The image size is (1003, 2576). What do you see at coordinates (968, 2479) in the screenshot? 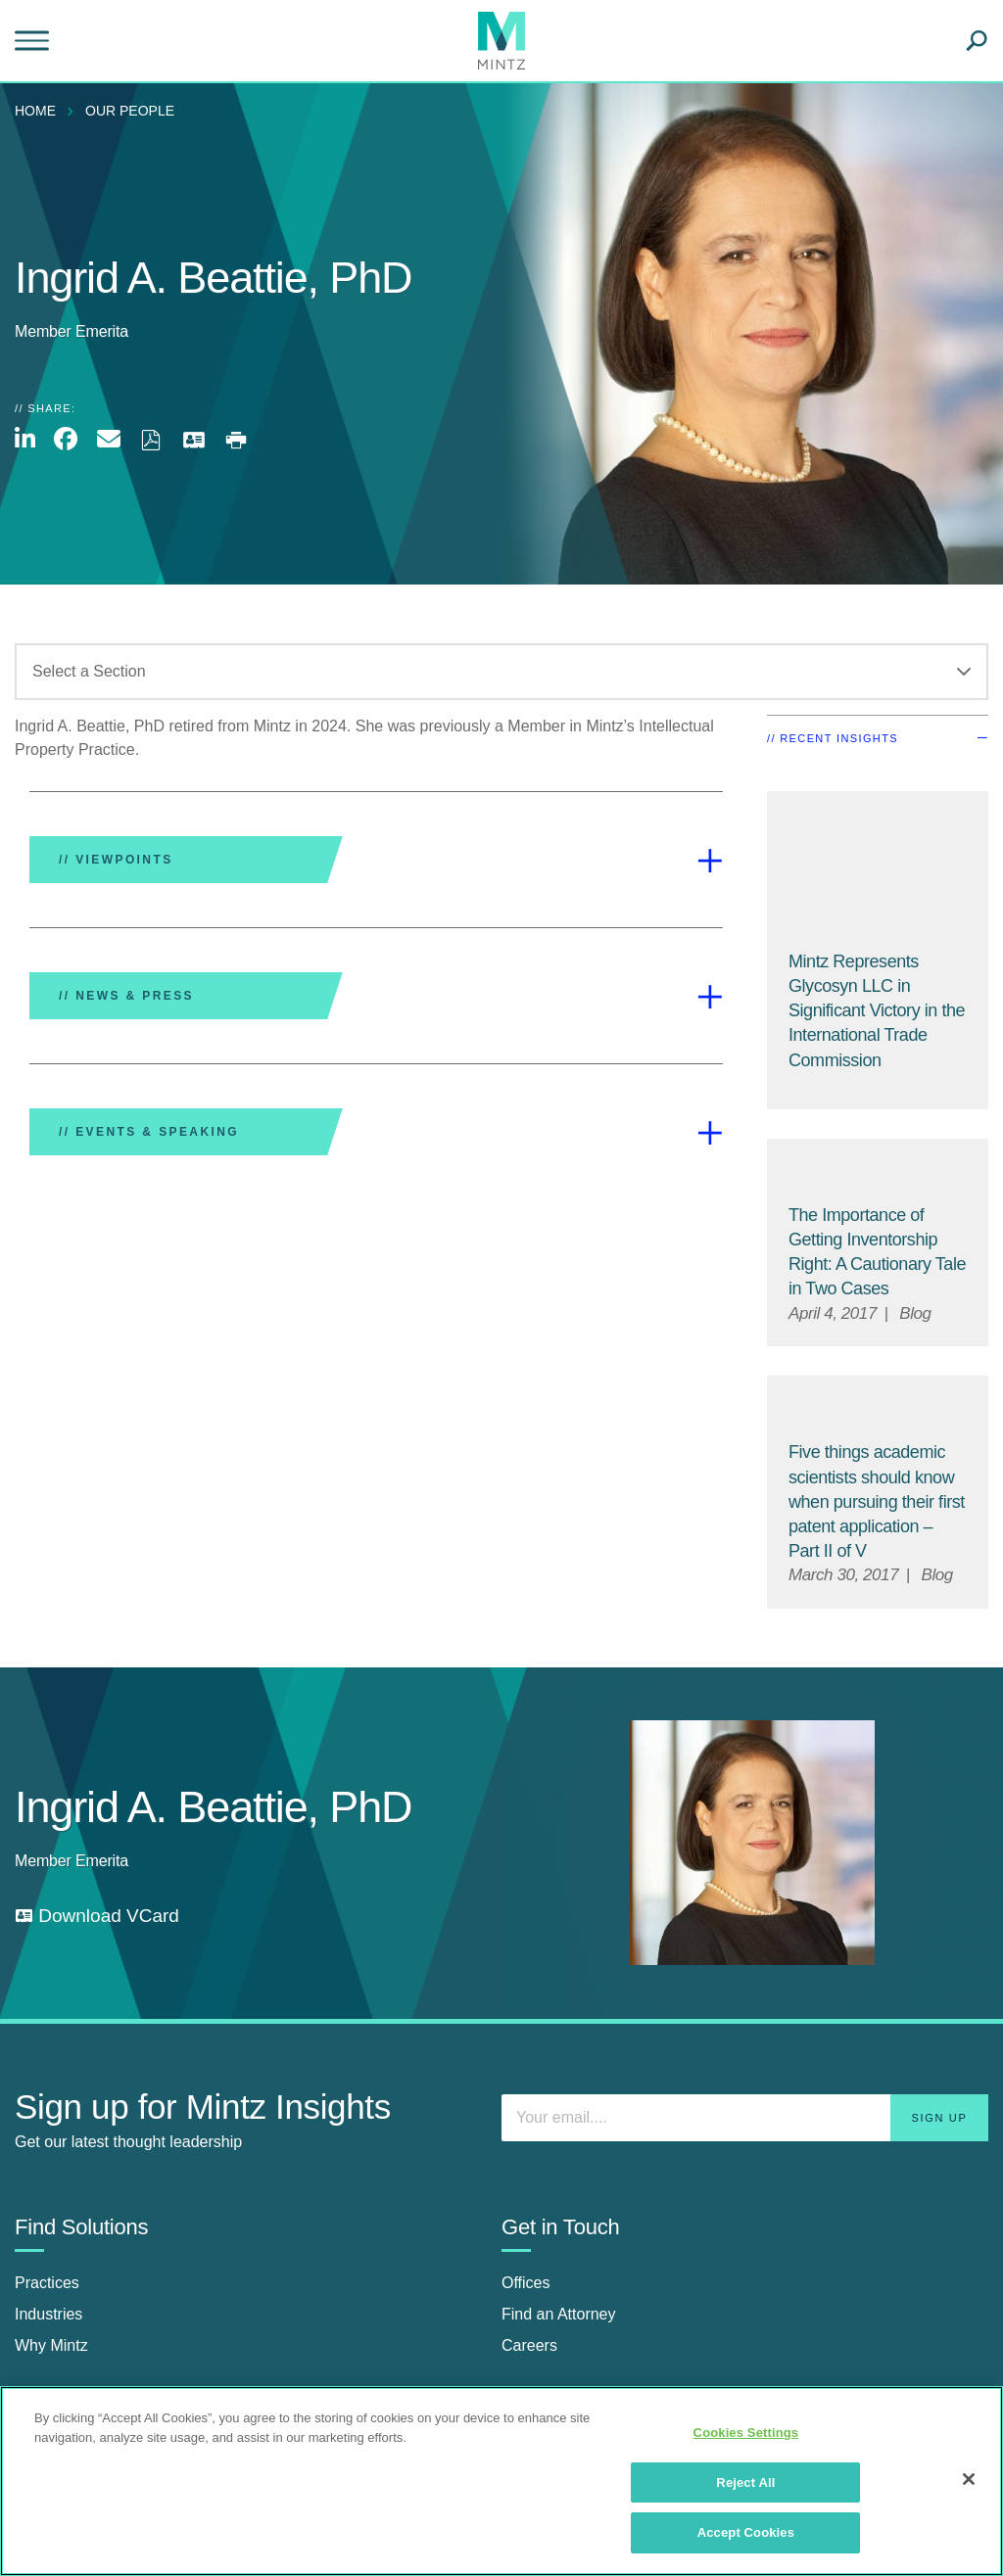
I see `[Close]` at bounding box center [968, 2479].